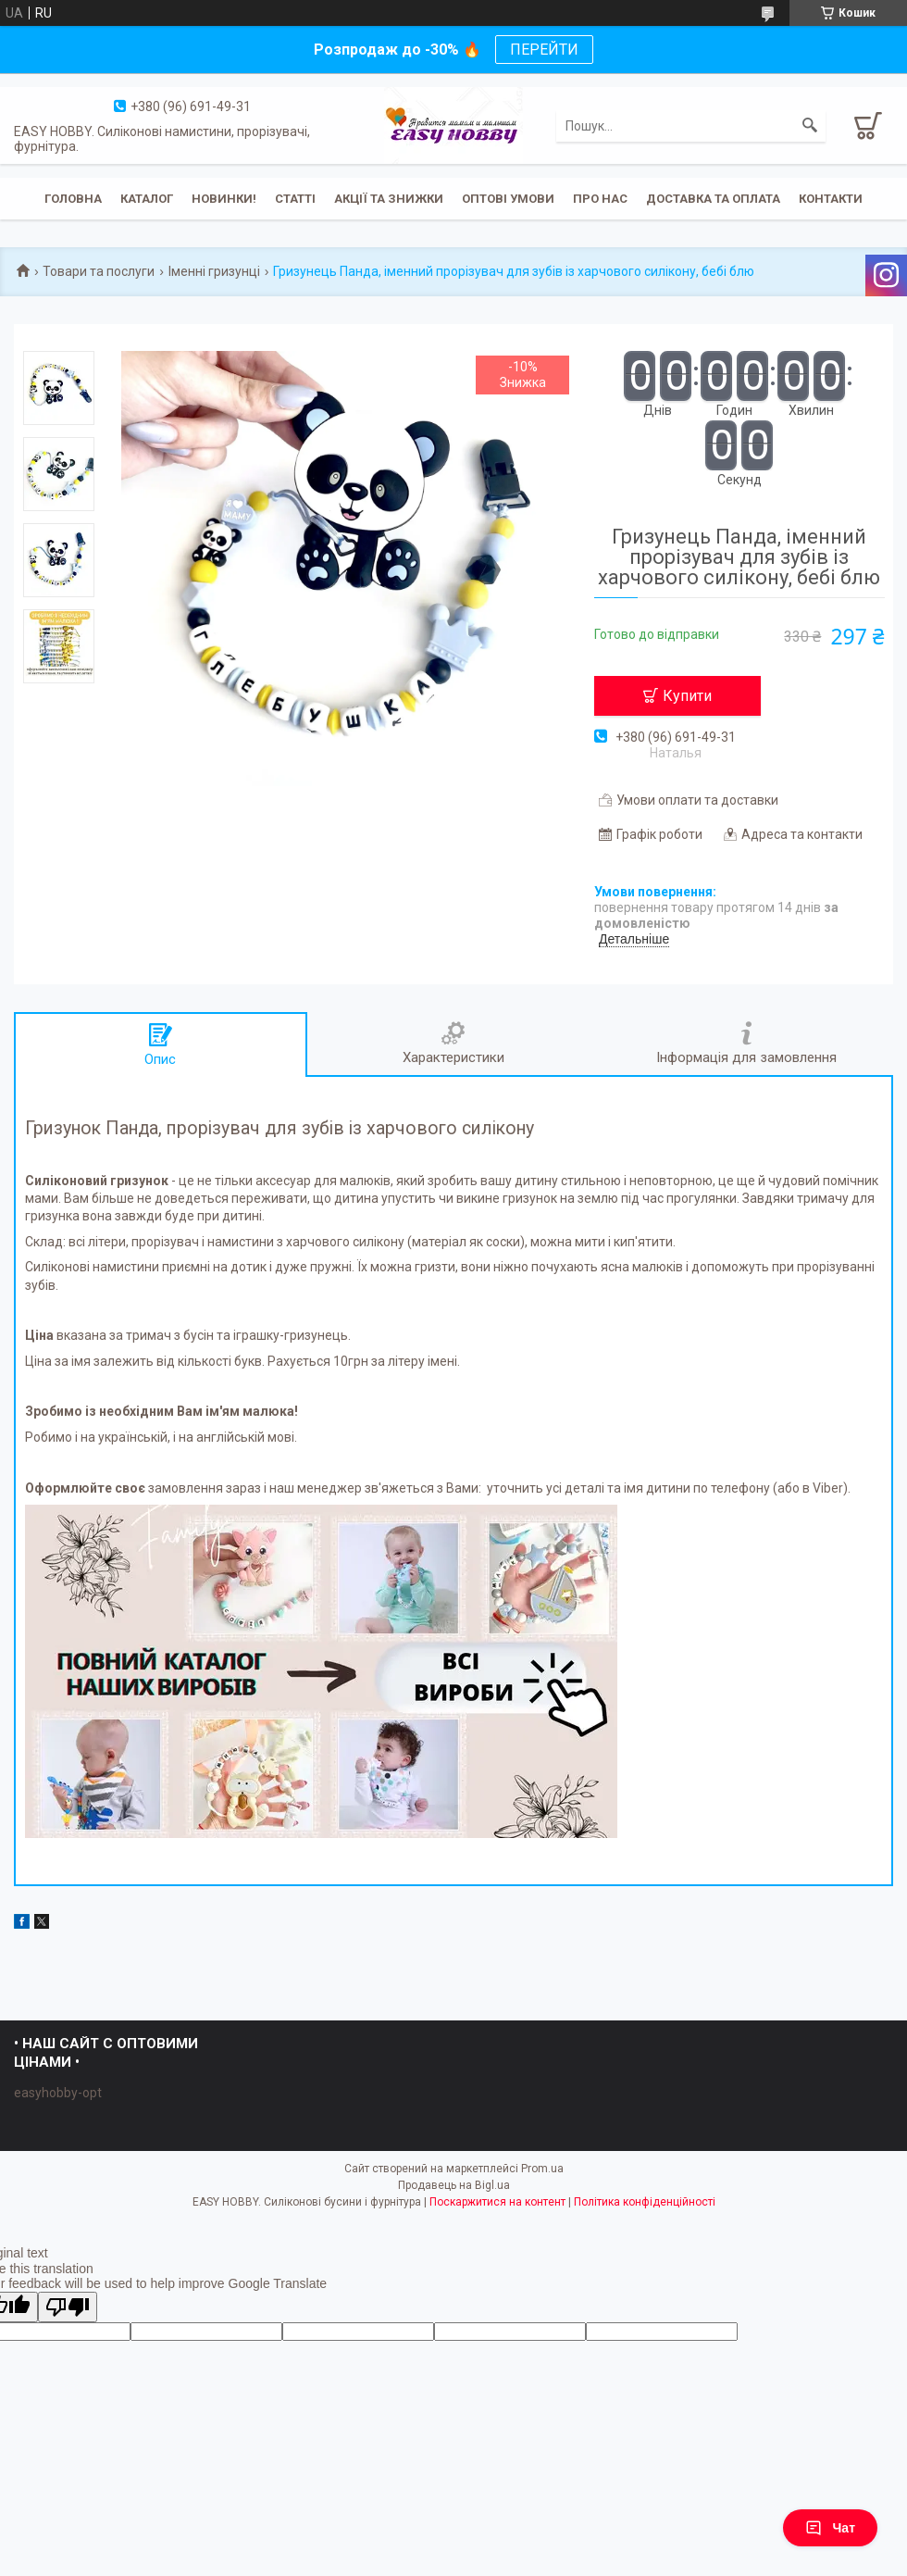 The width and height of the screenshot is (907, 2576). What do you see at coordinates (295, 199) in the screenshot?
I see `Статті` at bounding box center [295, 199].